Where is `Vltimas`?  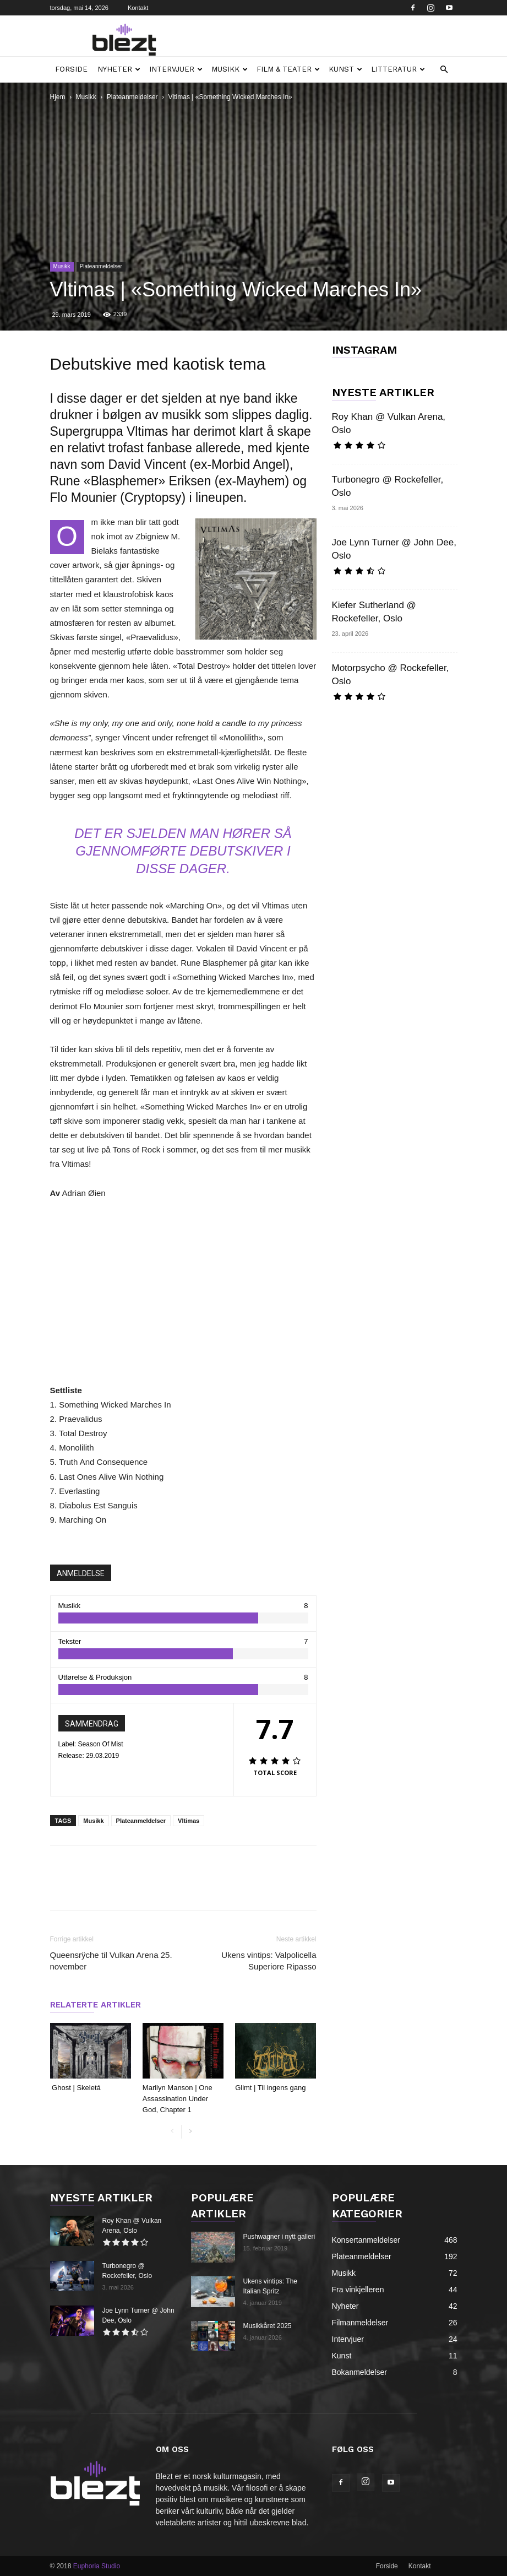 Vltimas is located at coordinates (188, 1820).